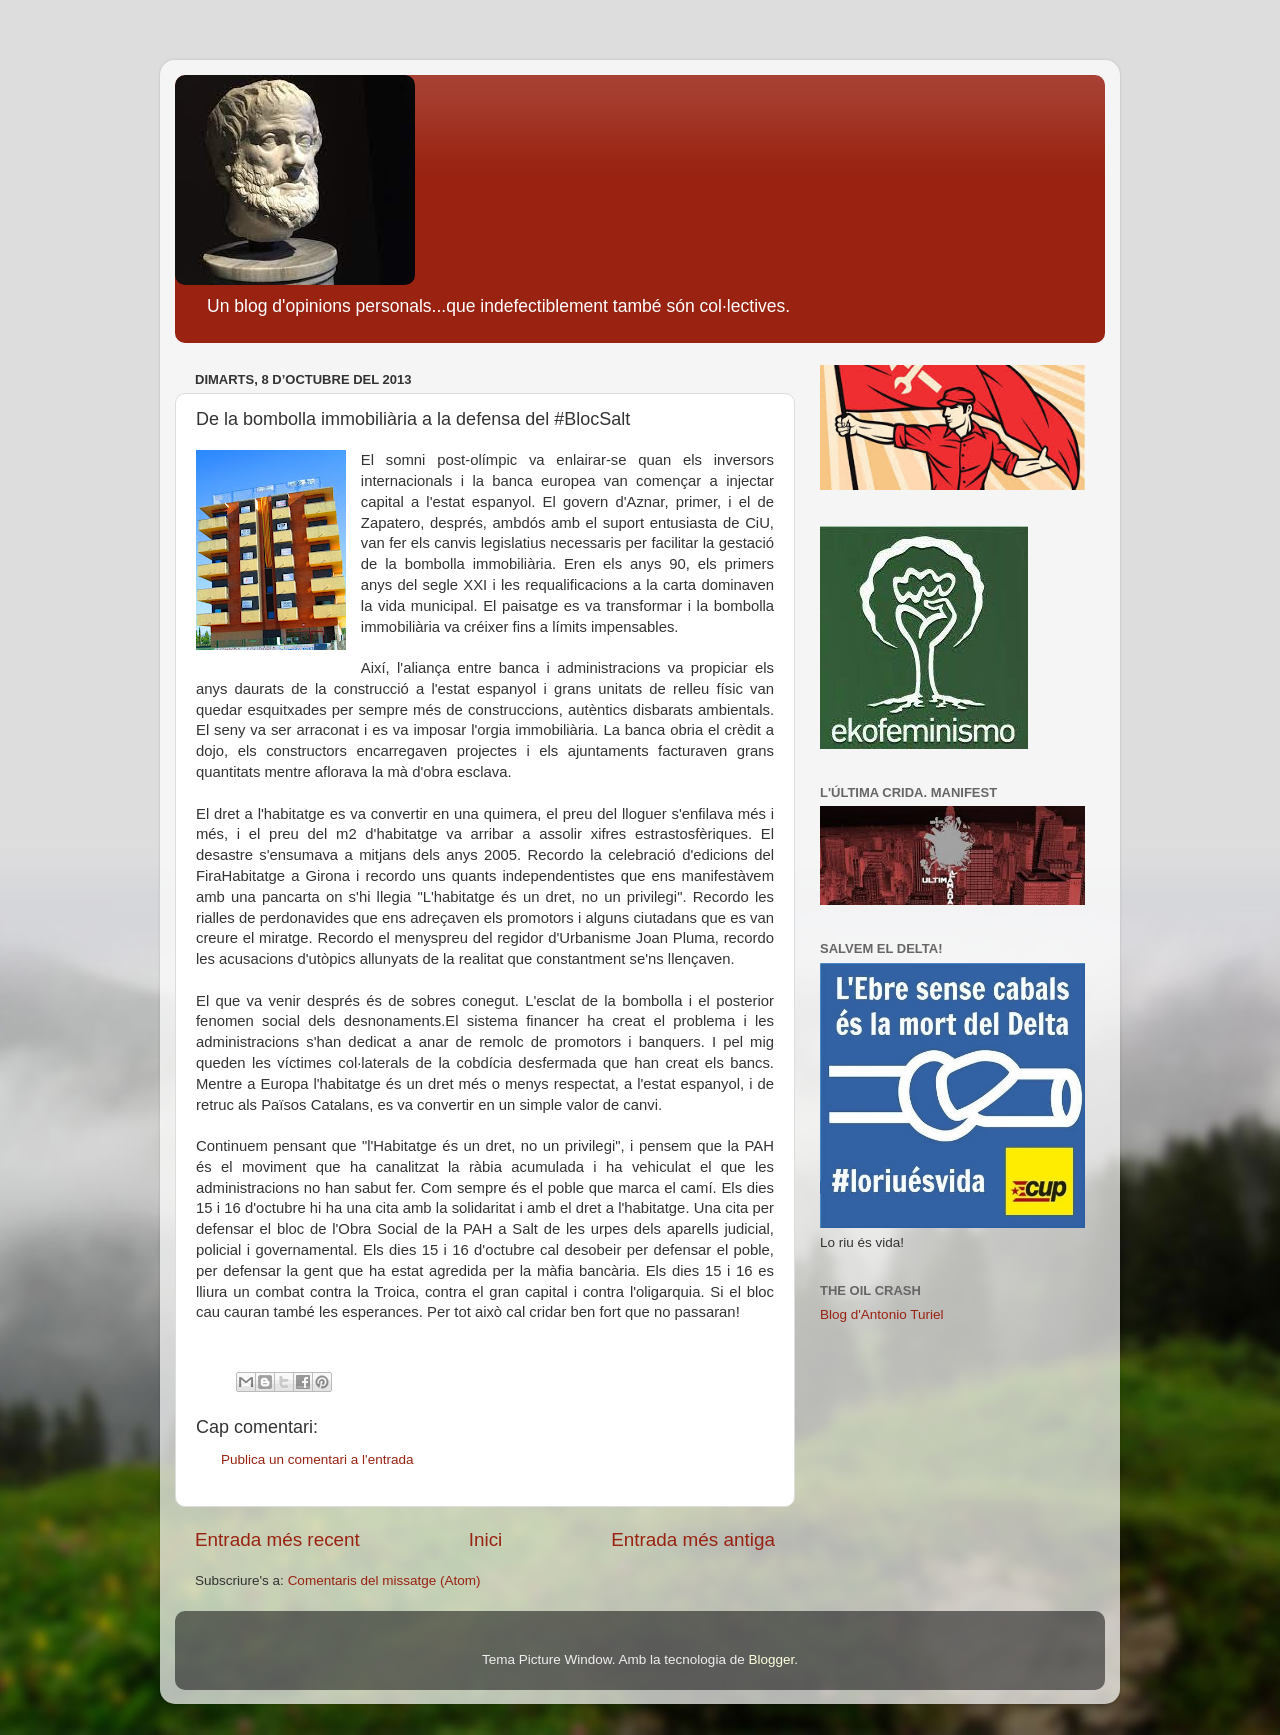 This screenshot has height=1735, width=1280. What do you see at coordinates (486, 1539) in the screenshot?
I see `Inici` at bounding box center [486, 1539].